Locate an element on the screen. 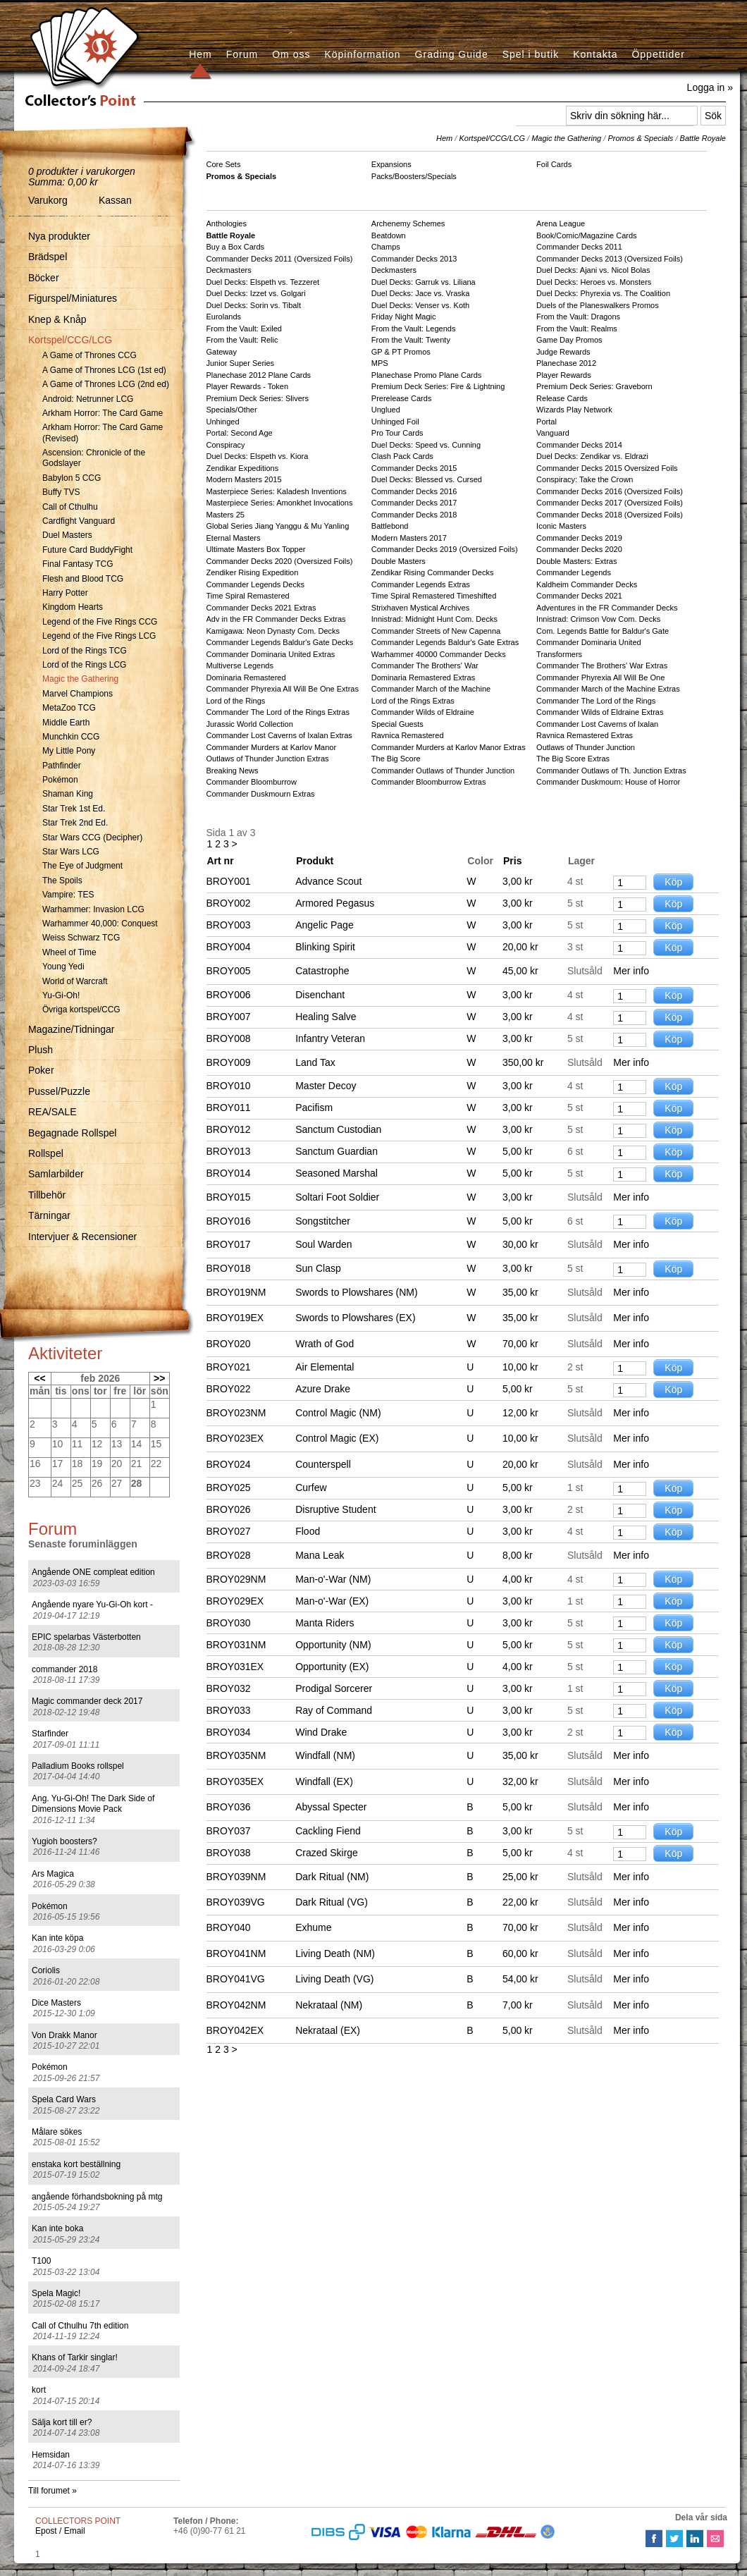  Commander Decks 2018 is located at coordinates (414, 514).